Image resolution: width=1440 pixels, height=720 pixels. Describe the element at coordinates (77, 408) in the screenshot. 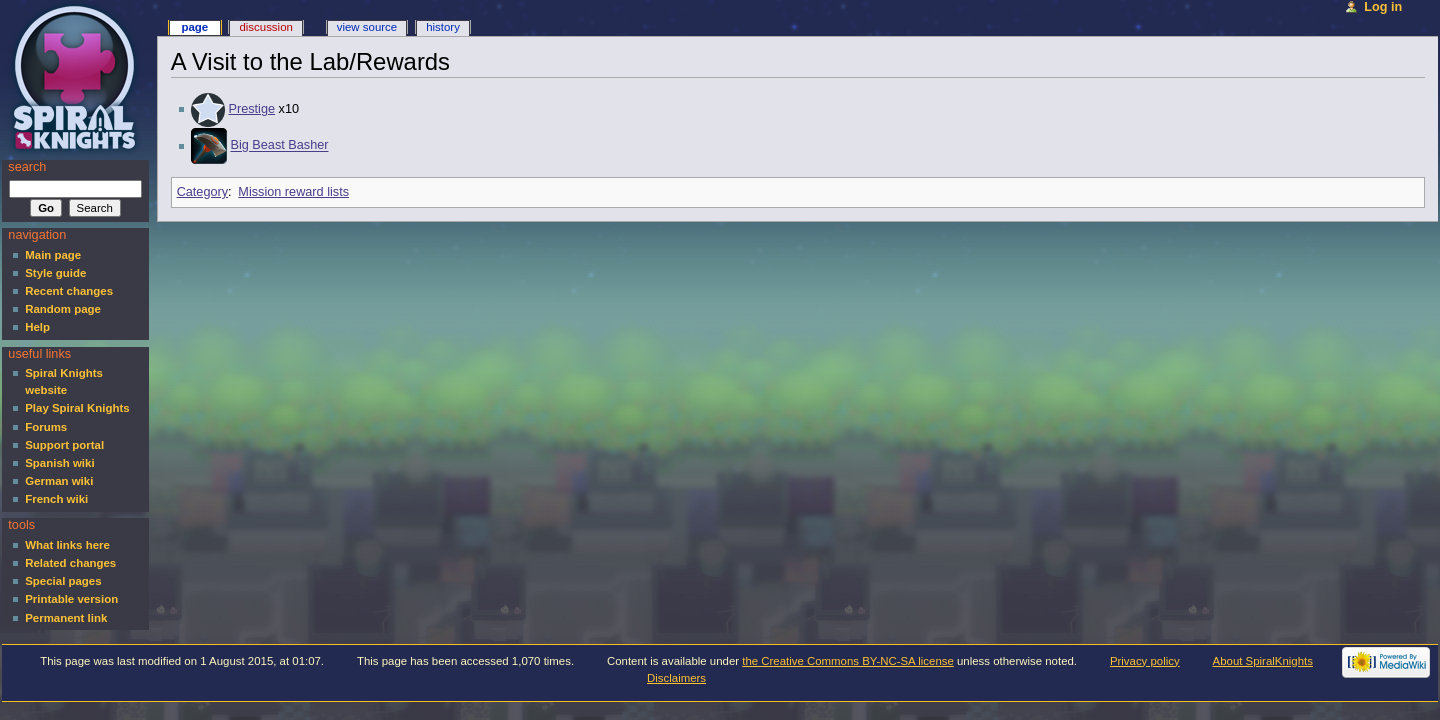

I see `Play Spiral Knights` at that location.